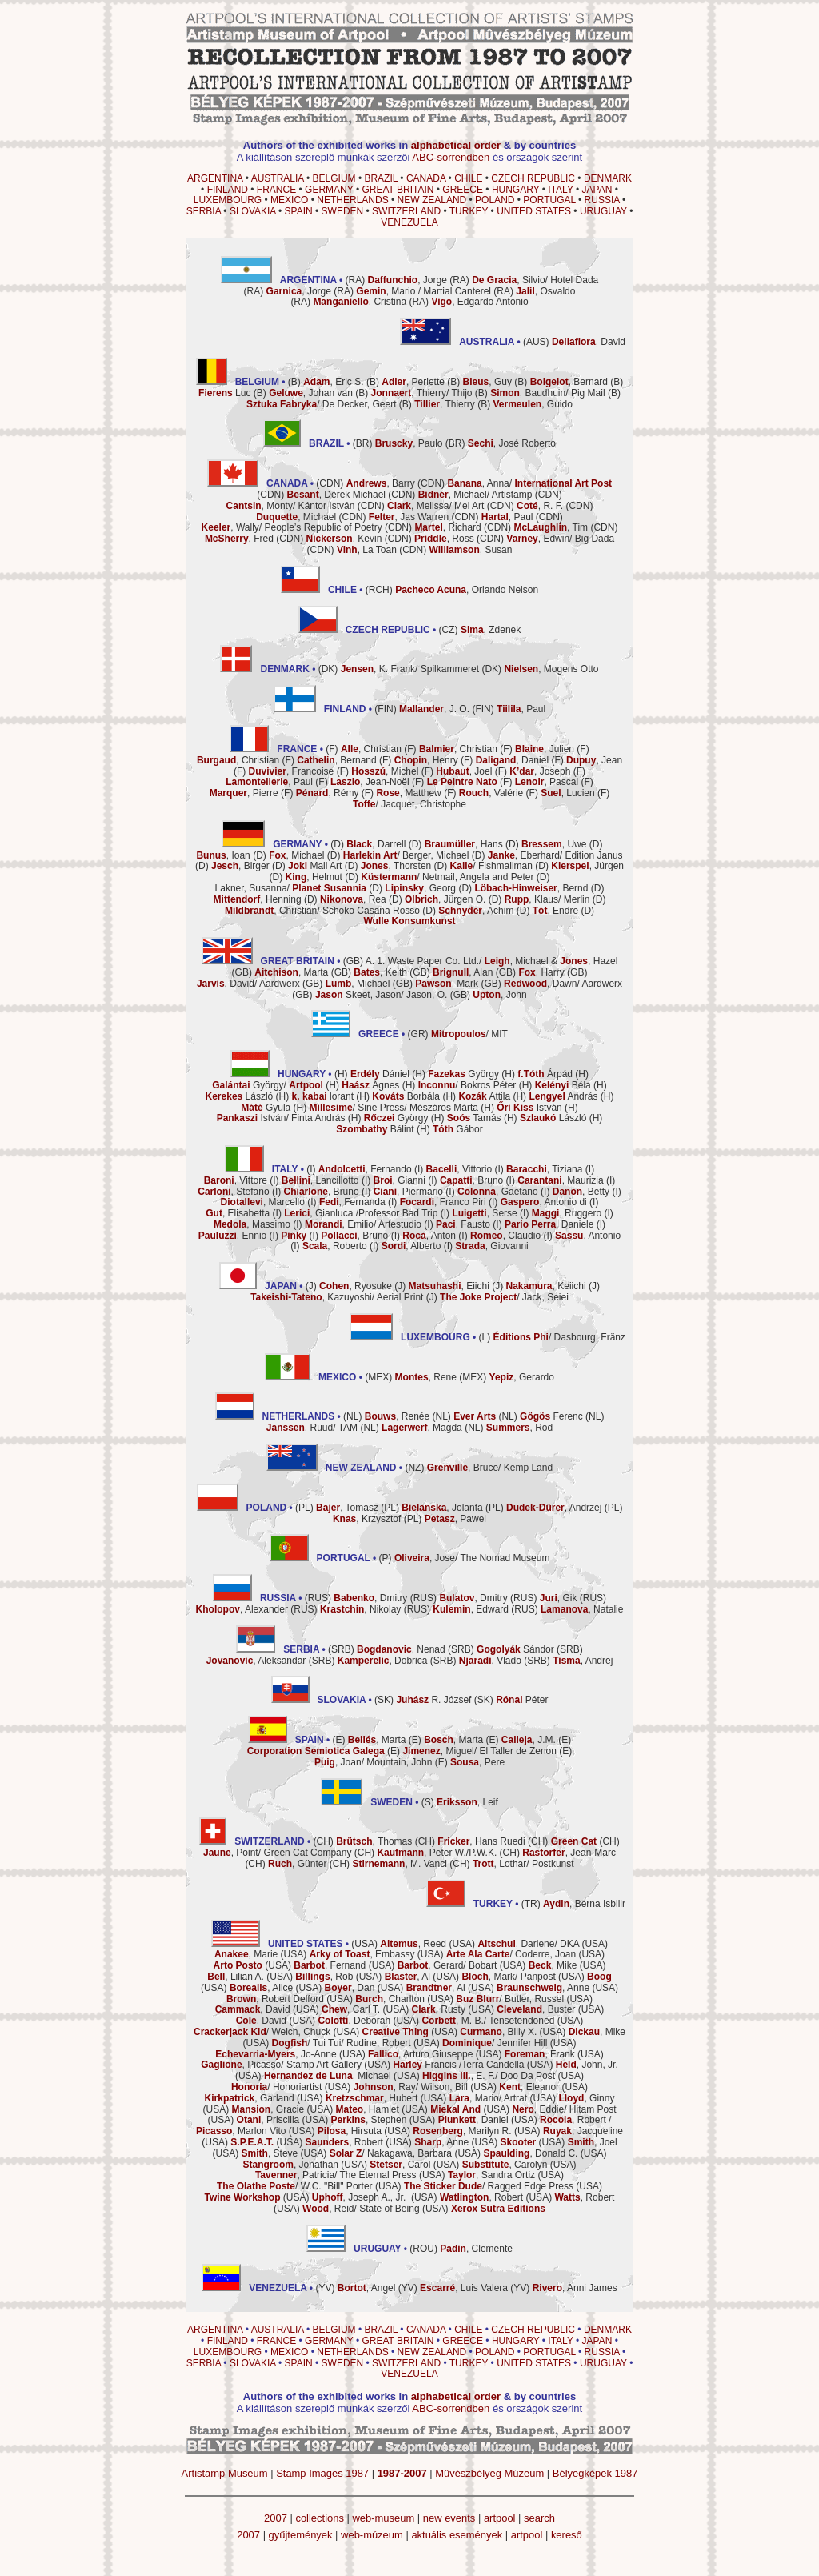  I want to click on , Gianni, so click(399, 1180).